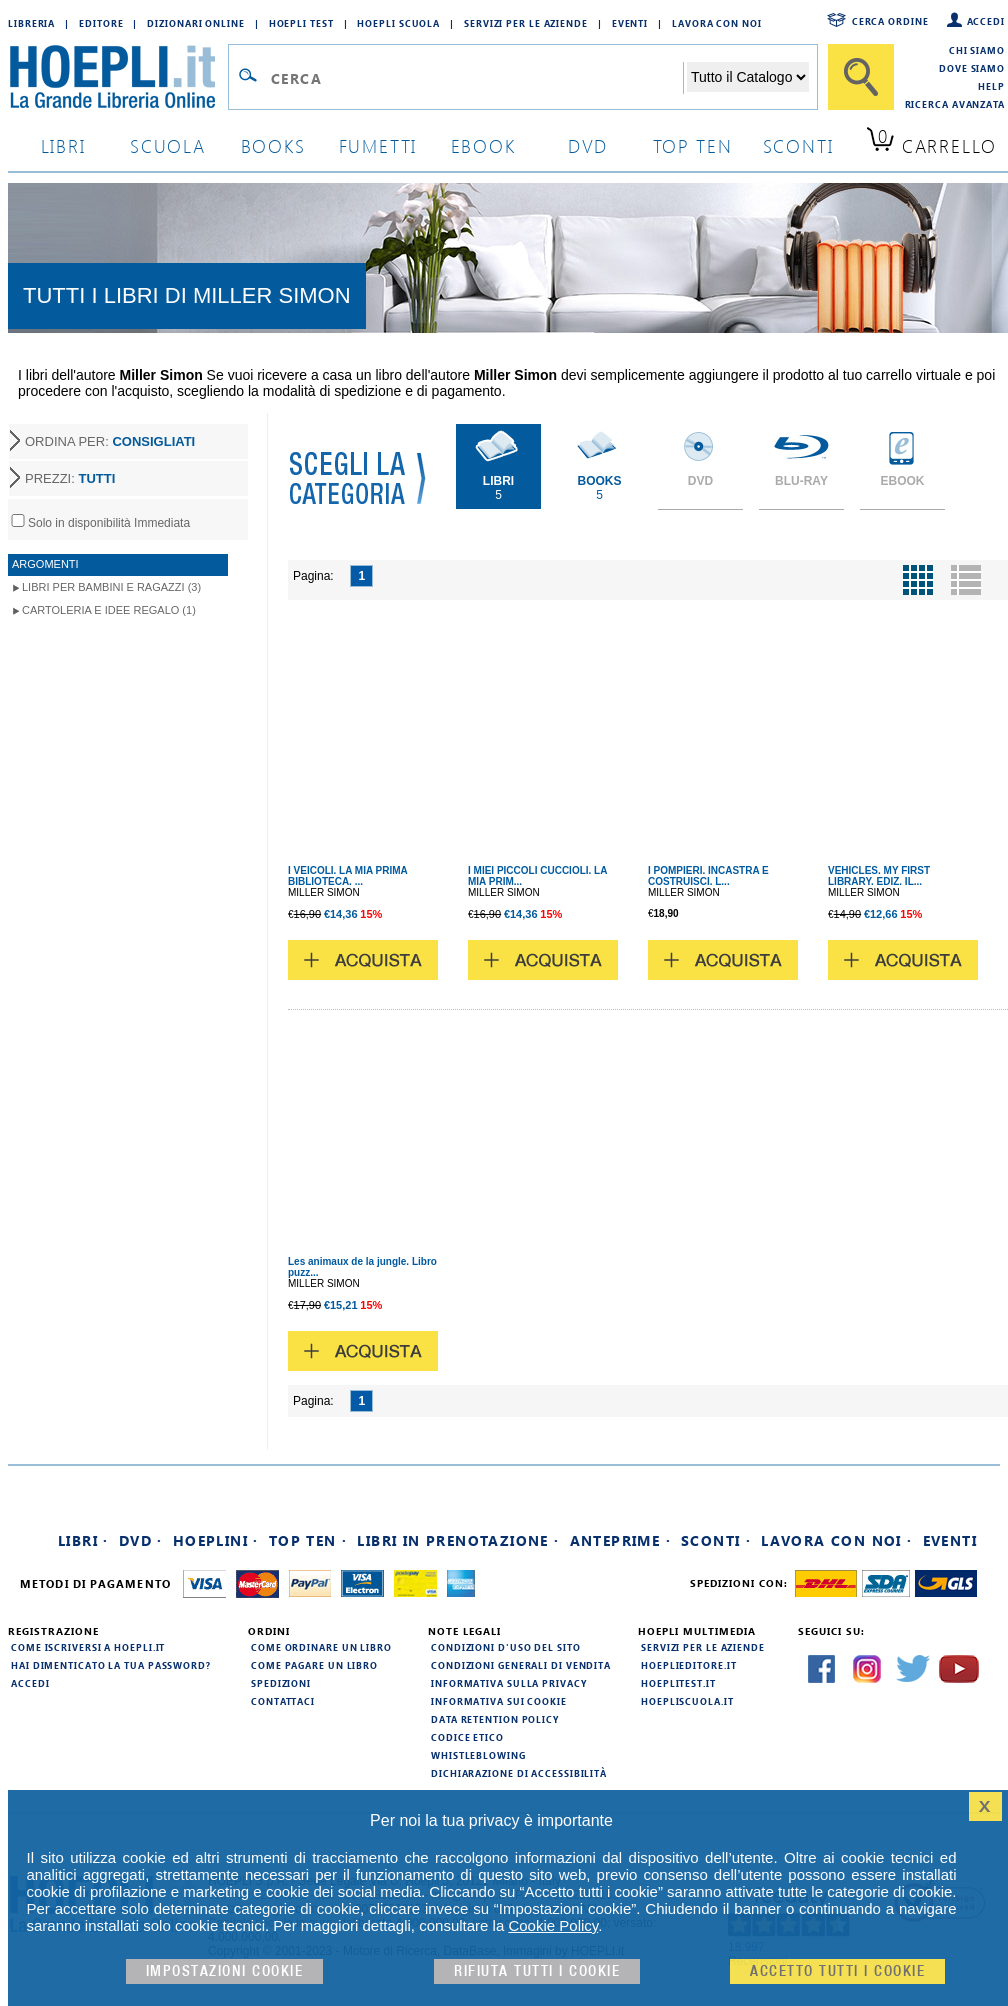 This screenshot has width=1008, height=2006. What do you see at coordinates (281, 1683) in the screenshot?
I see `Spedizioni` at bounding box center [281, 1683].